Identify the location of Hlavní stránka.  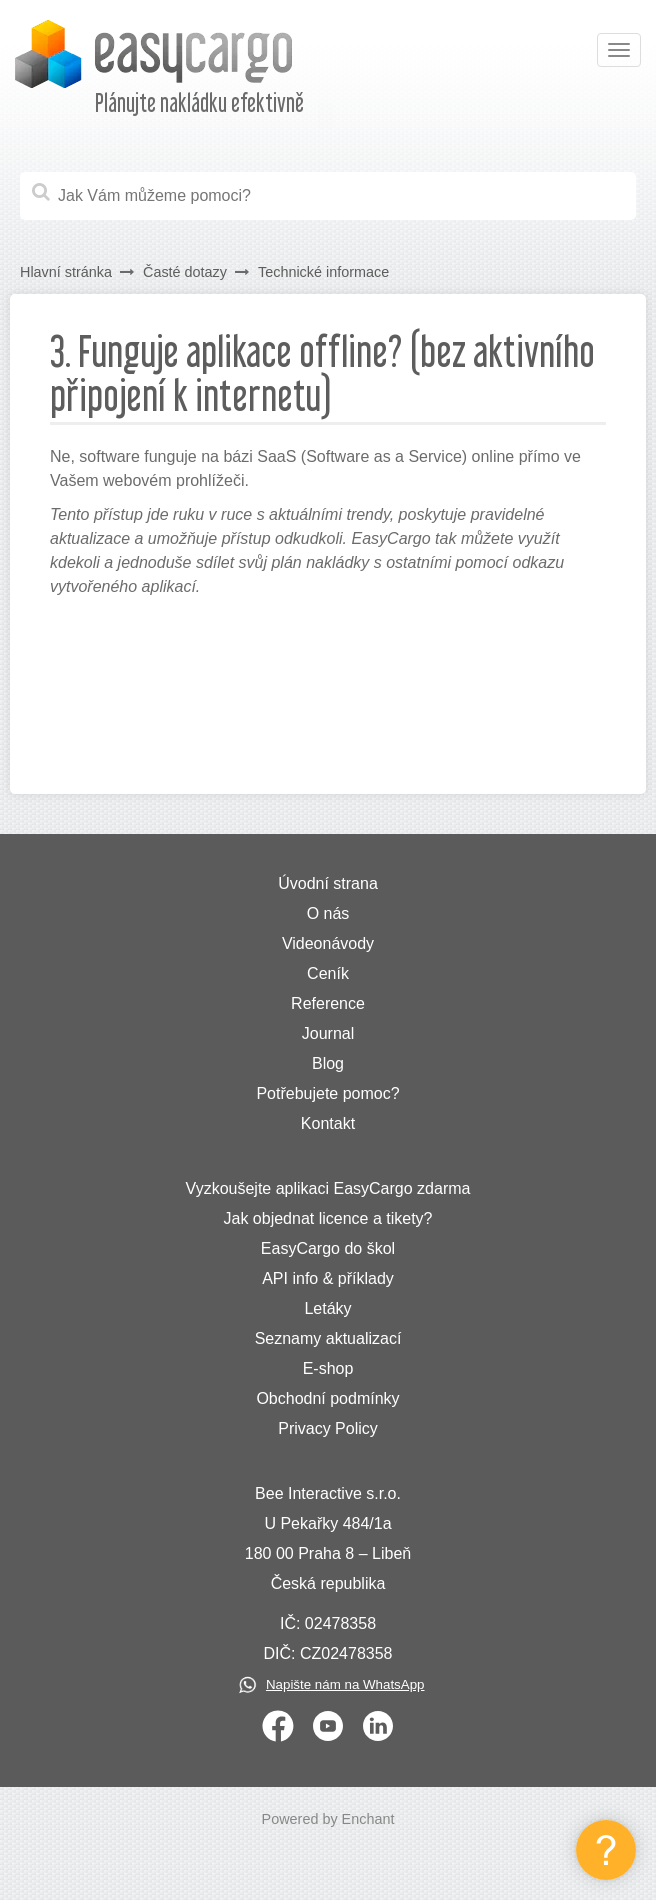
(66, 272).